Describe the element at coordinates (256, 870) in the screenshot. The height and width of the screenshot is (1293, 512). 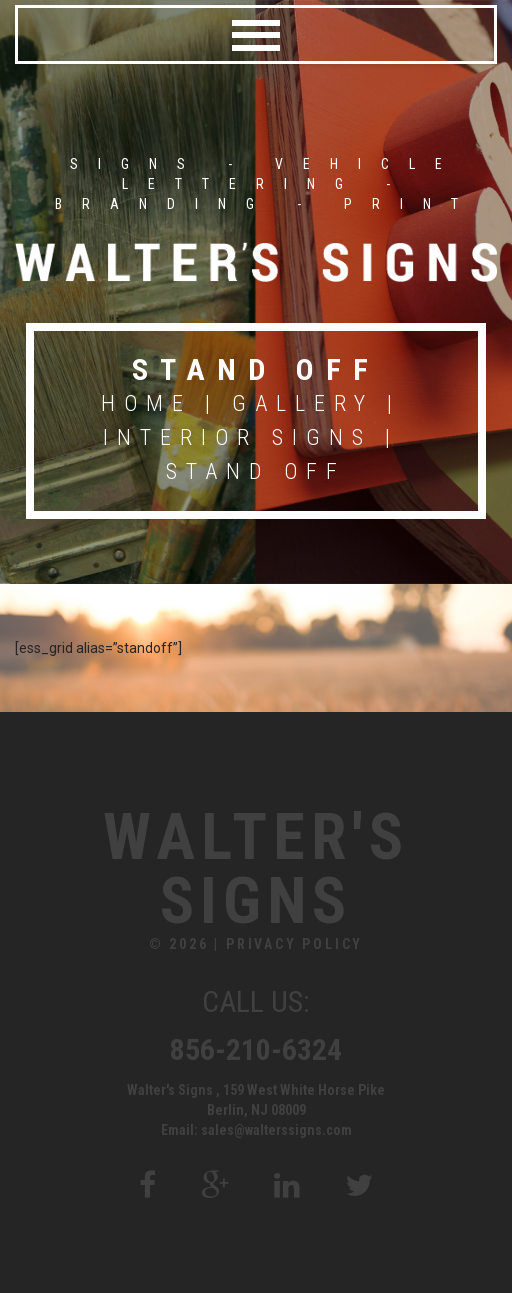
I see `Walter's Signs` at that location.